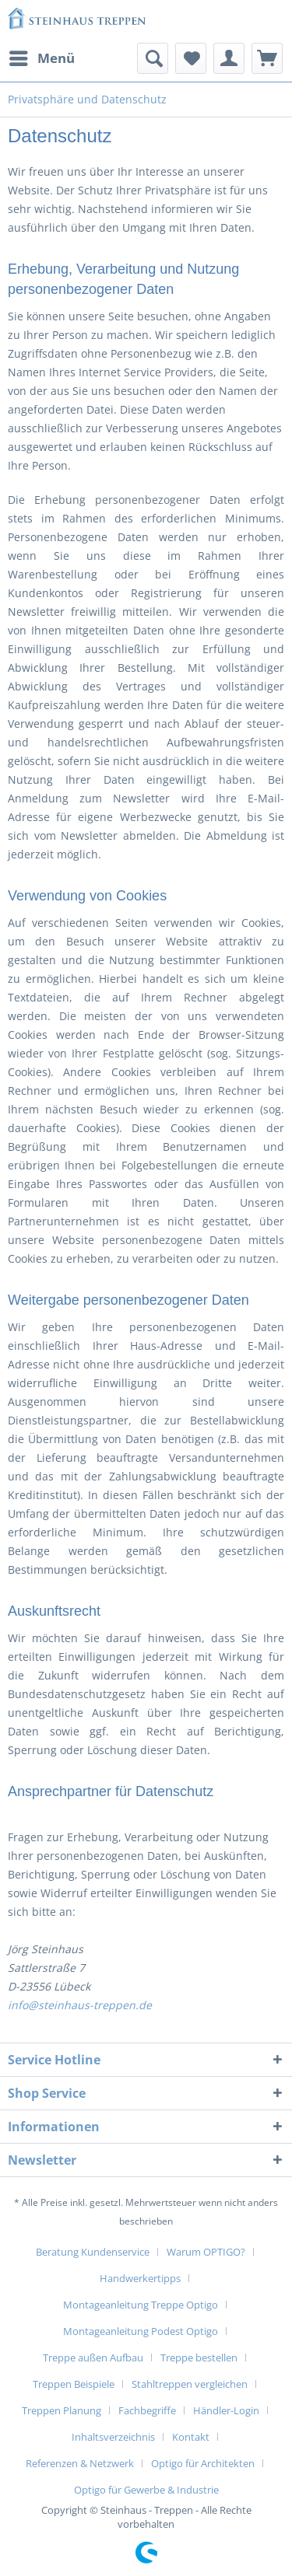  Describe the element at coordinates (140, 2305) in the screenshot. I see `Montageanleitung Treppe Optigo` at that location.